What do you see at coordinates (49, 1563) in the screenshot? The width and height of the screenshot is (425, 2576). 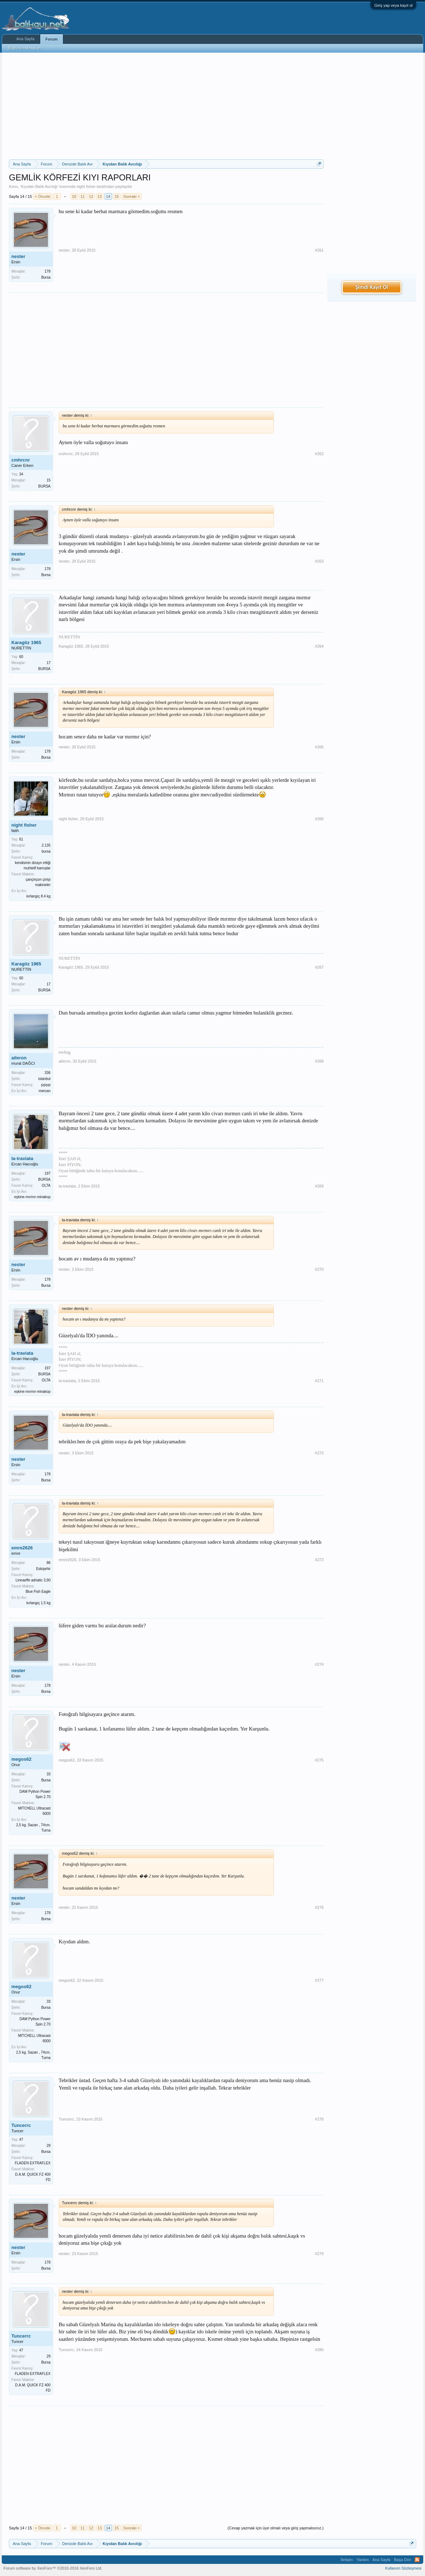 I see `86` at bounding box center [49, 1563].